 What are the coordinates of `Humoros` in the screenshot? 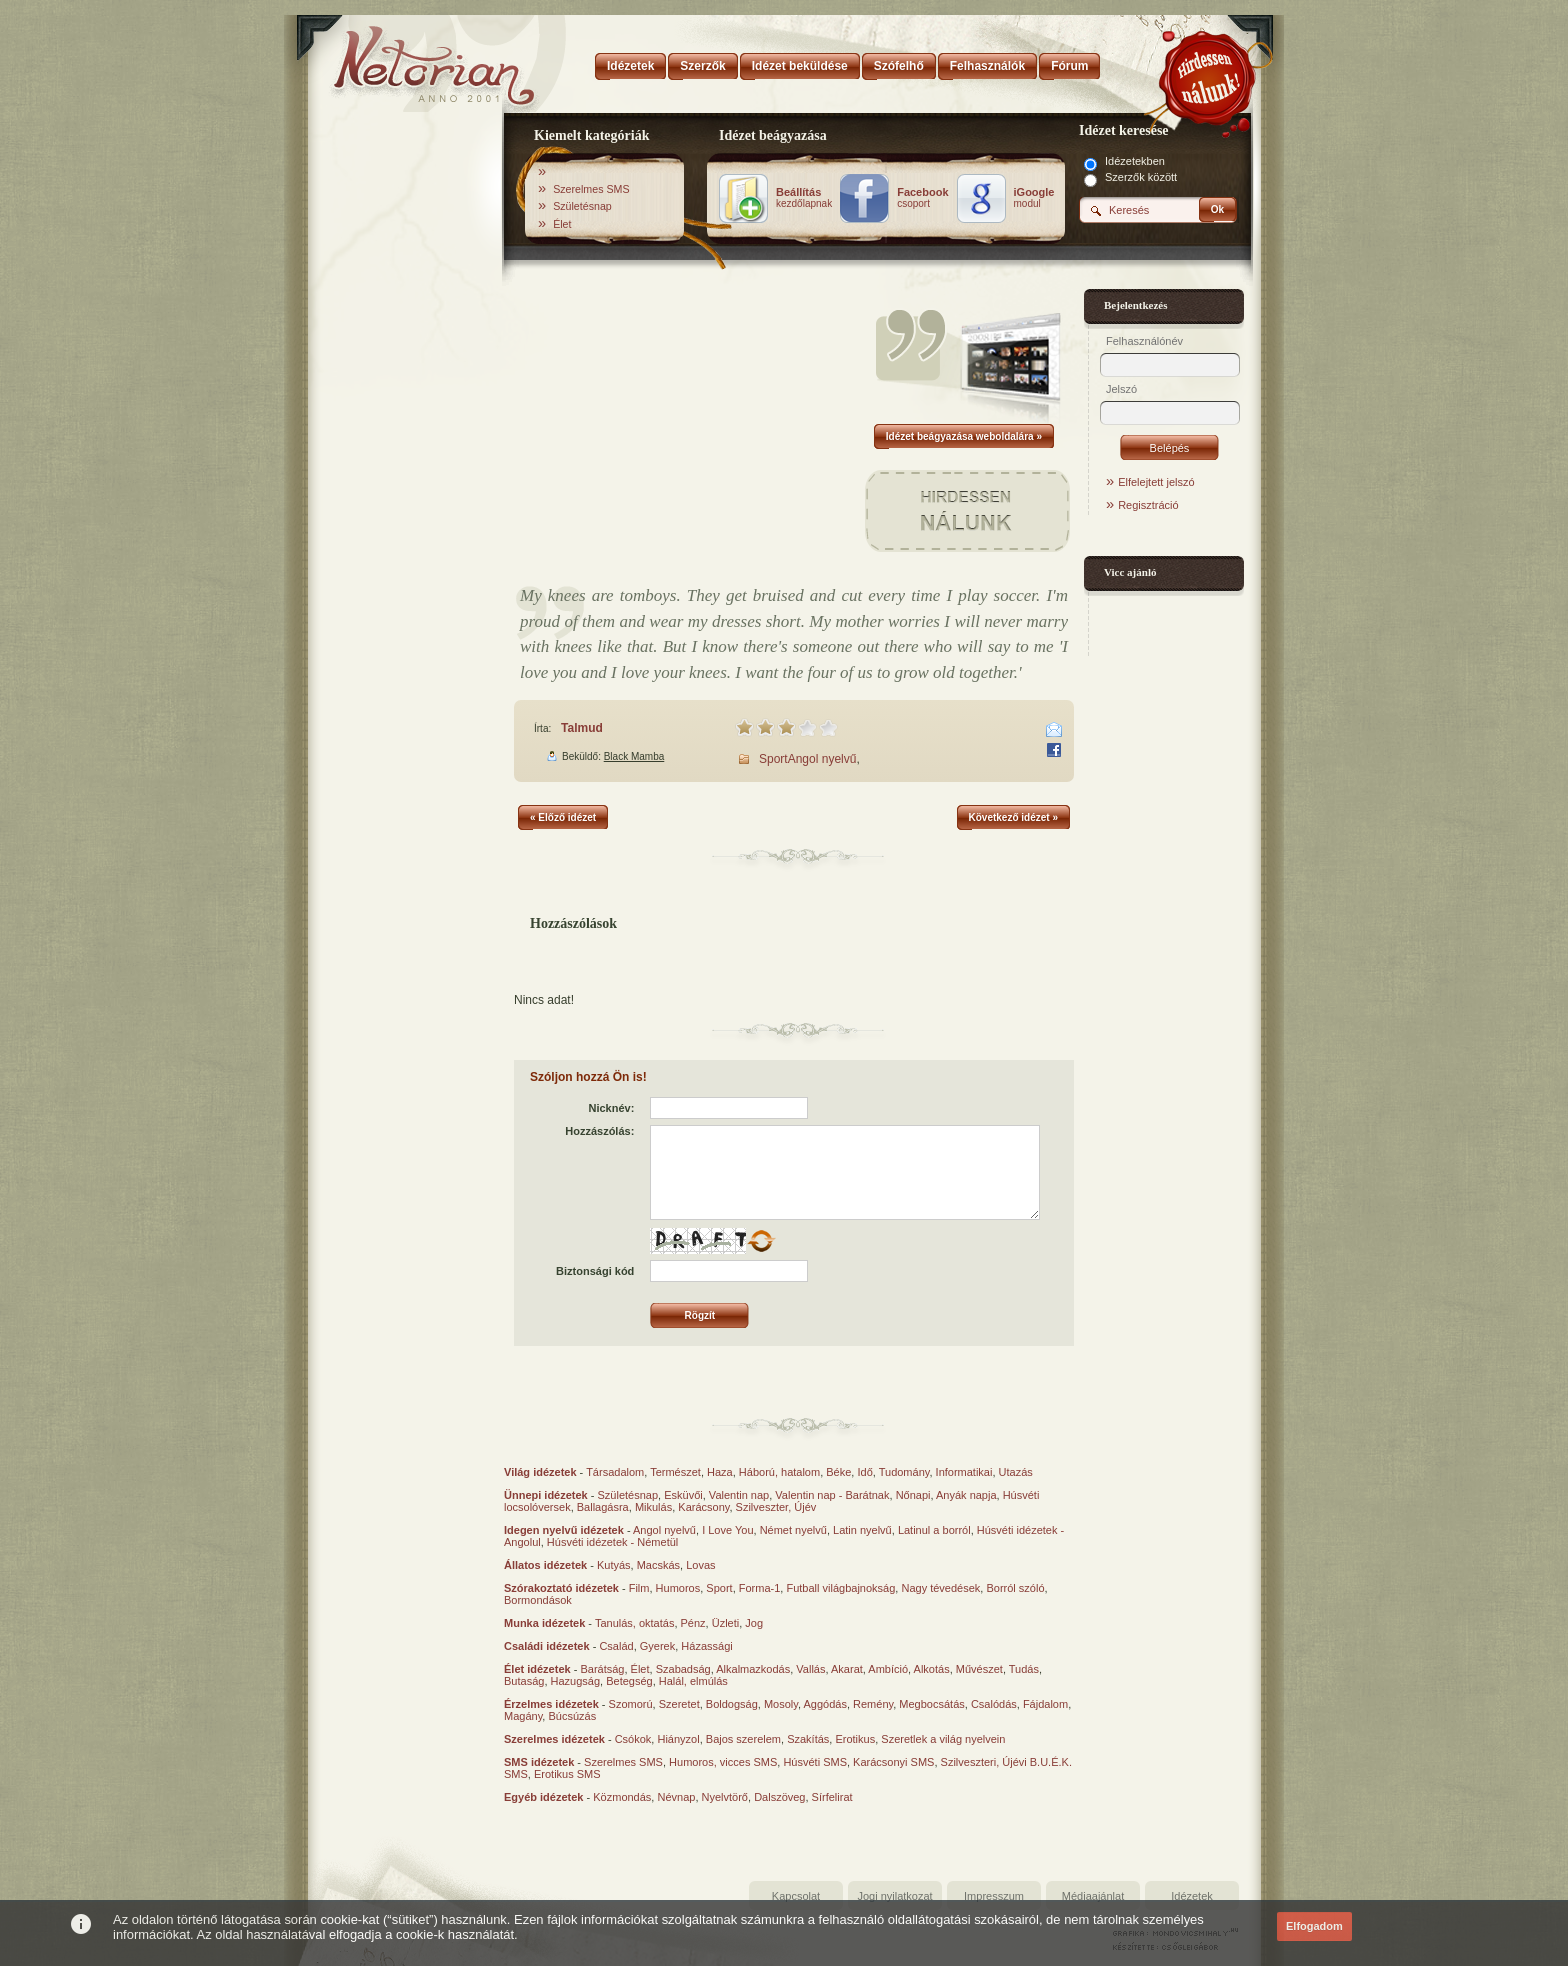 It's located at (678, 1588).